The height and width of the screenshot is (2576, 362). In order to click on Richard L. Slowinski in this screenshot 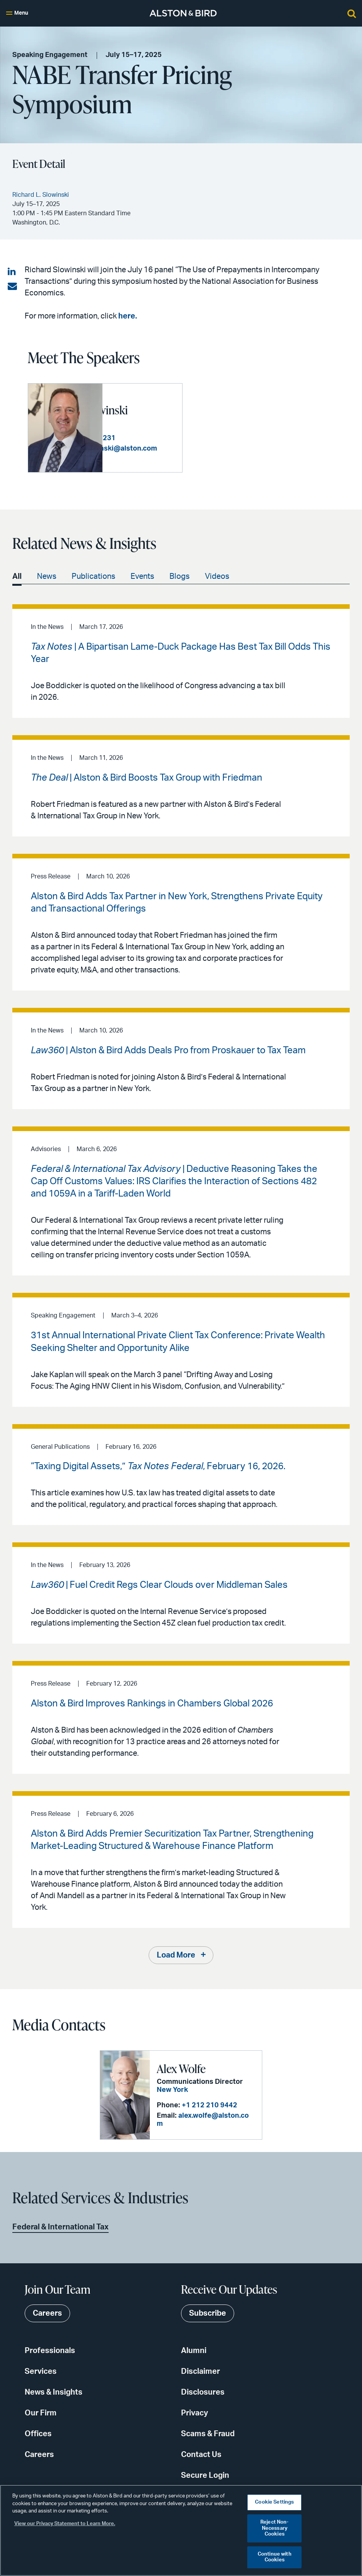, I will do `click(132, 405)`.